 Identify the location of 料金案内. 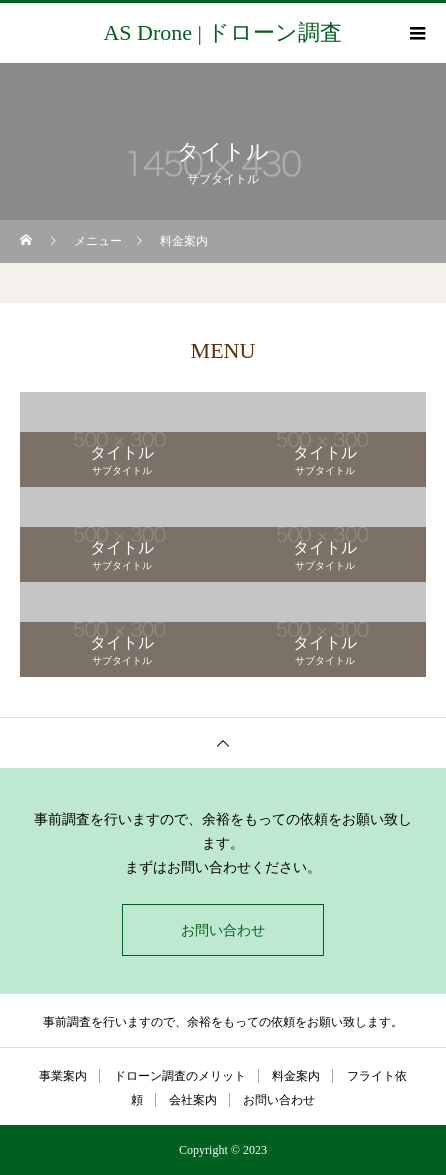
(296, 1076).